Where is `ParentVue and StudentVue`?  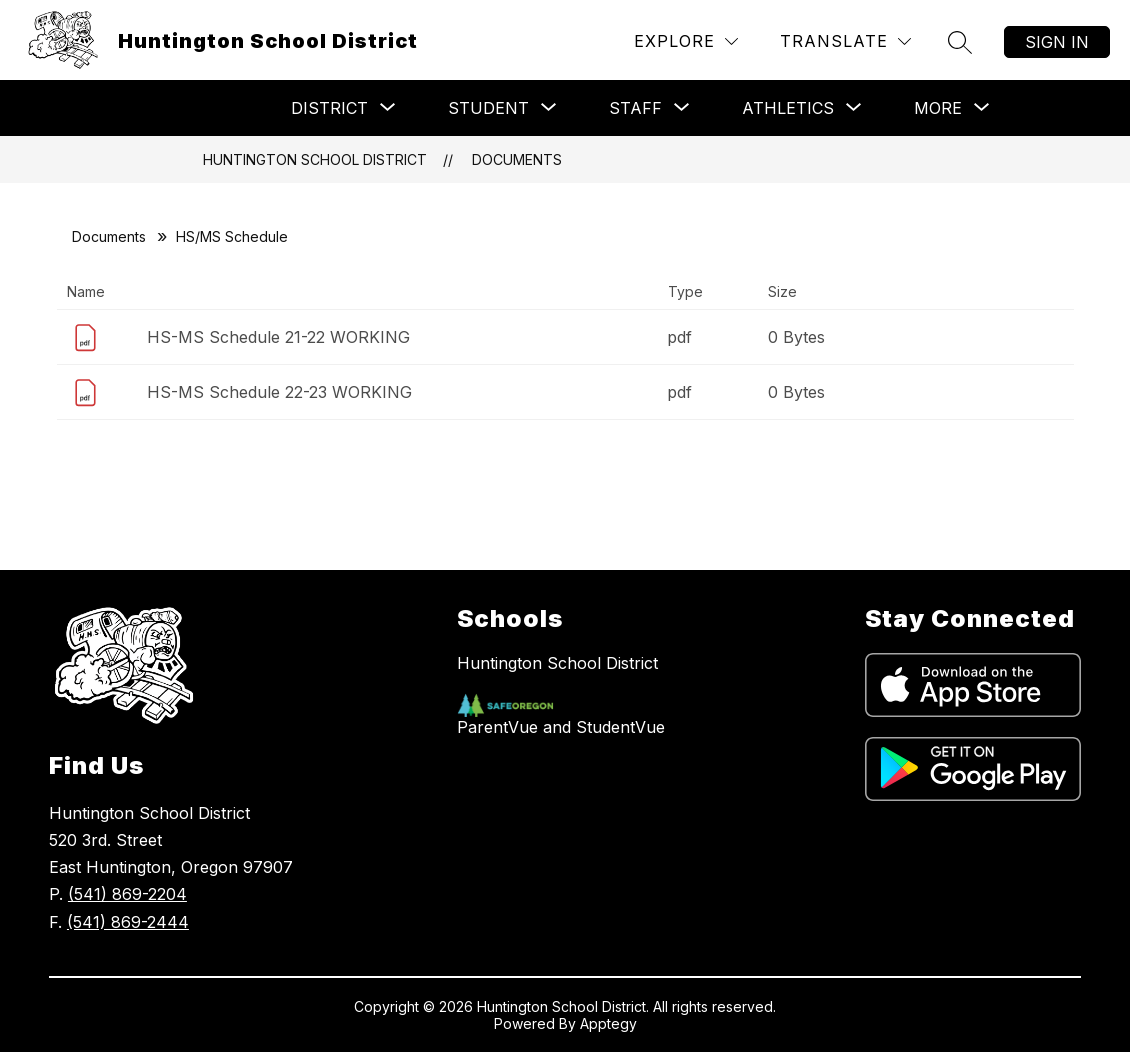 ParentVue and StudentVue is located at coordinates (561, 727).